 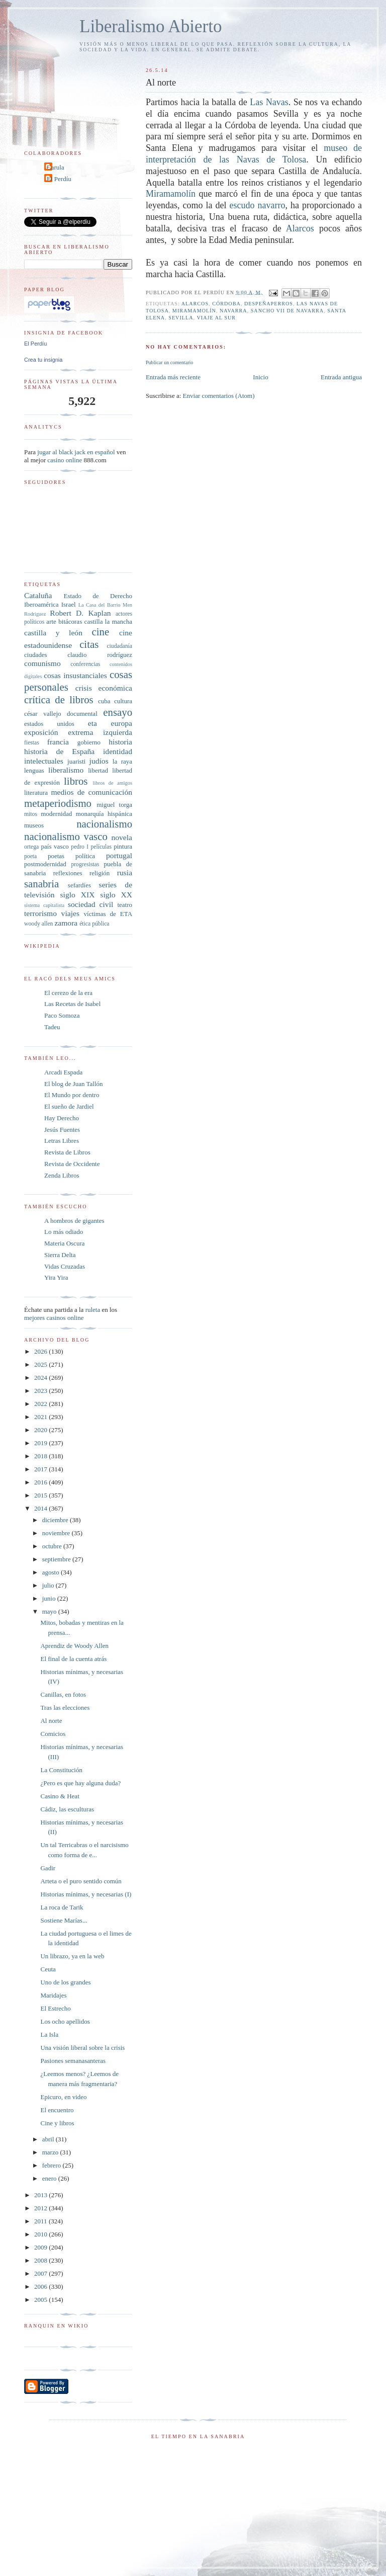 What do you see at coordinates (56, 1277) in the screenshot?
I see `Yira Yira` at bounding box center [56, 1277].